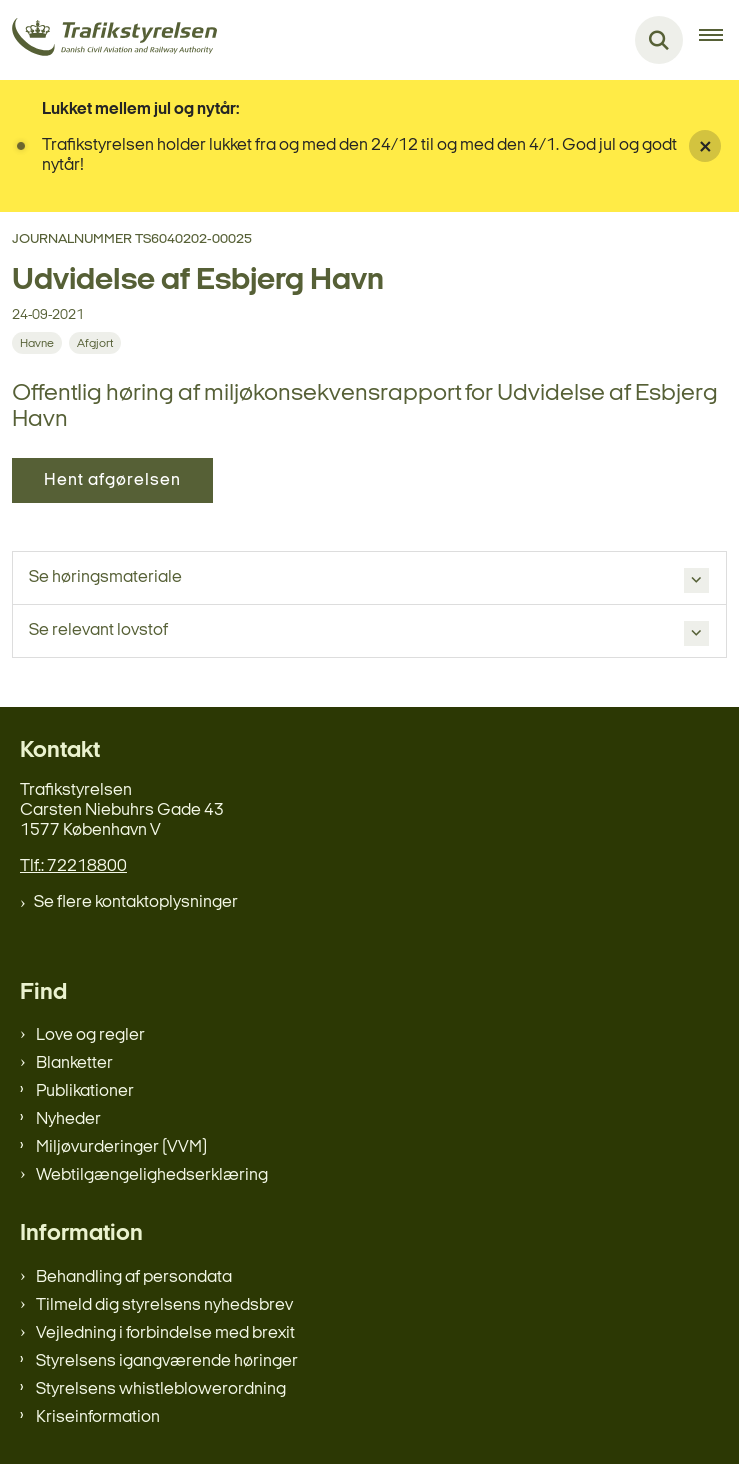 The image size is (739, 1464). I want to click on Nyheder, so click(68, 1119).